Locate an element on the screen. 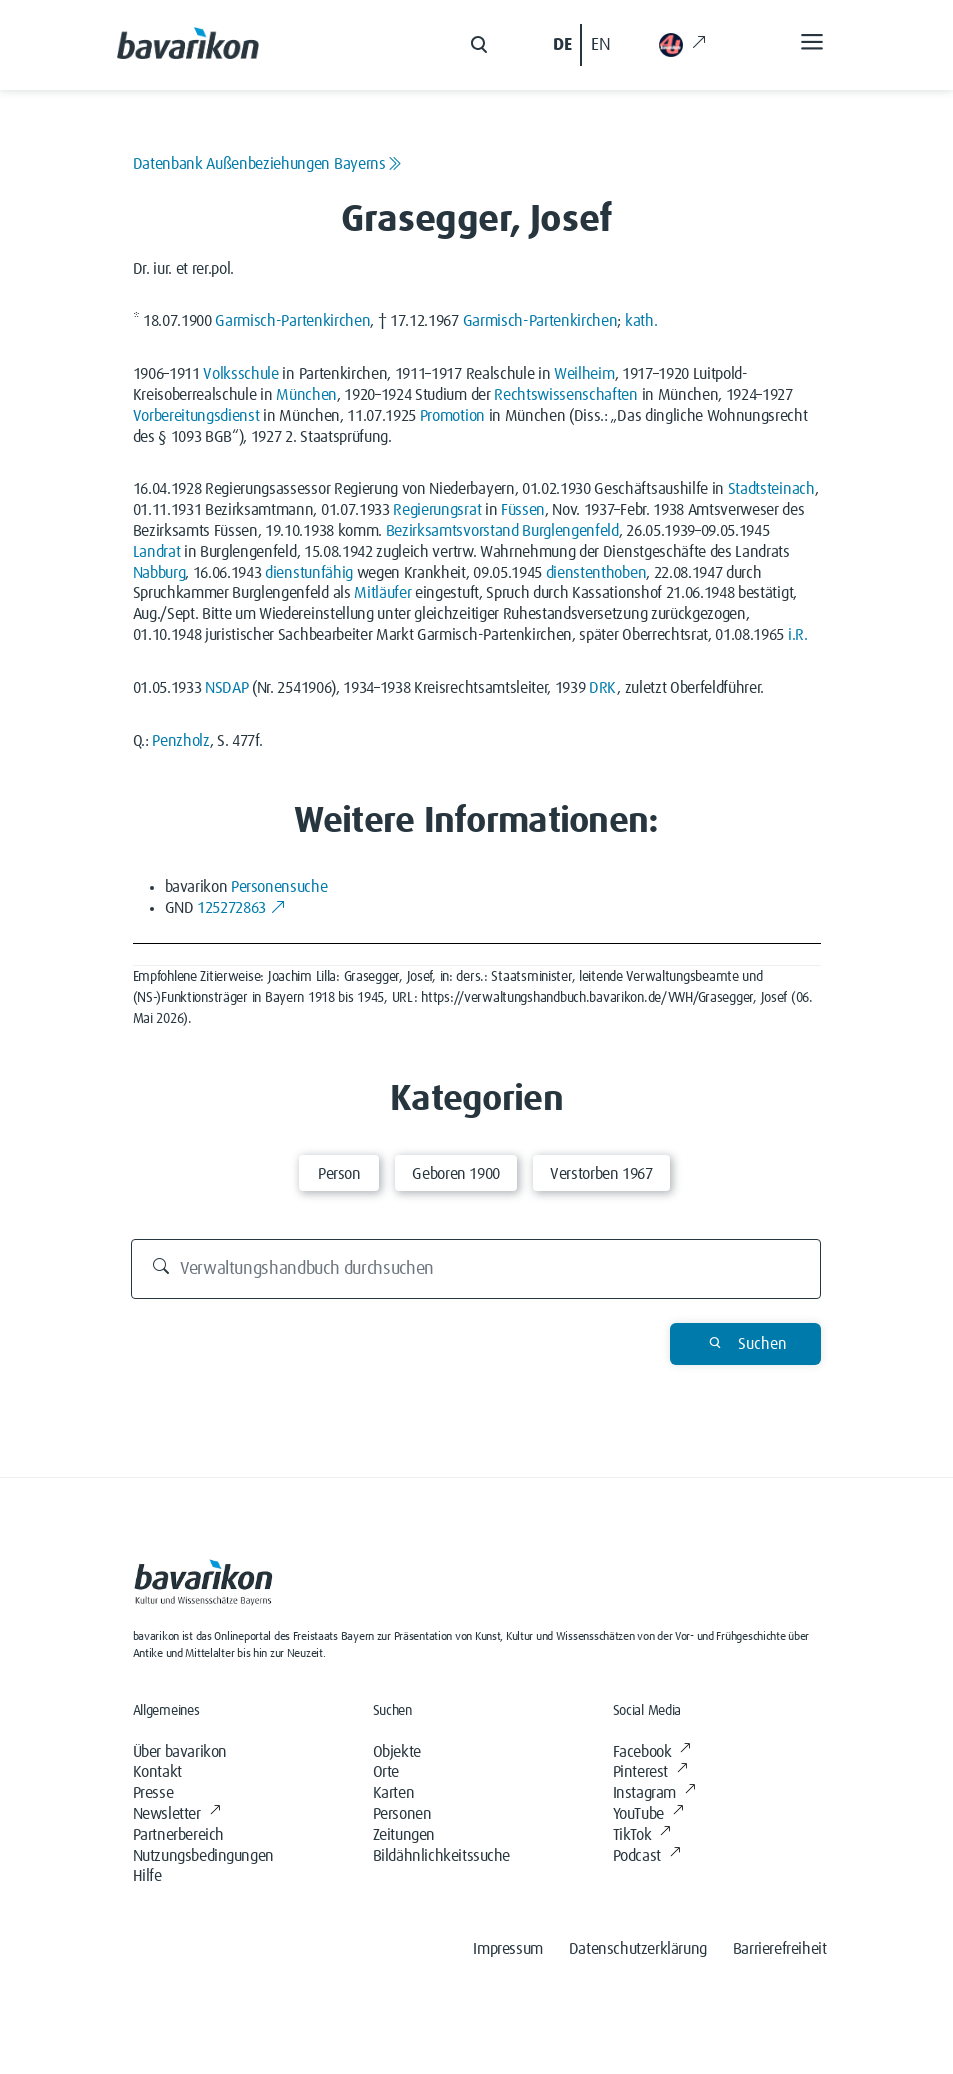 The image size is (953, 2074). Vorbereitungsdienst is located at coordinates (196, 416).